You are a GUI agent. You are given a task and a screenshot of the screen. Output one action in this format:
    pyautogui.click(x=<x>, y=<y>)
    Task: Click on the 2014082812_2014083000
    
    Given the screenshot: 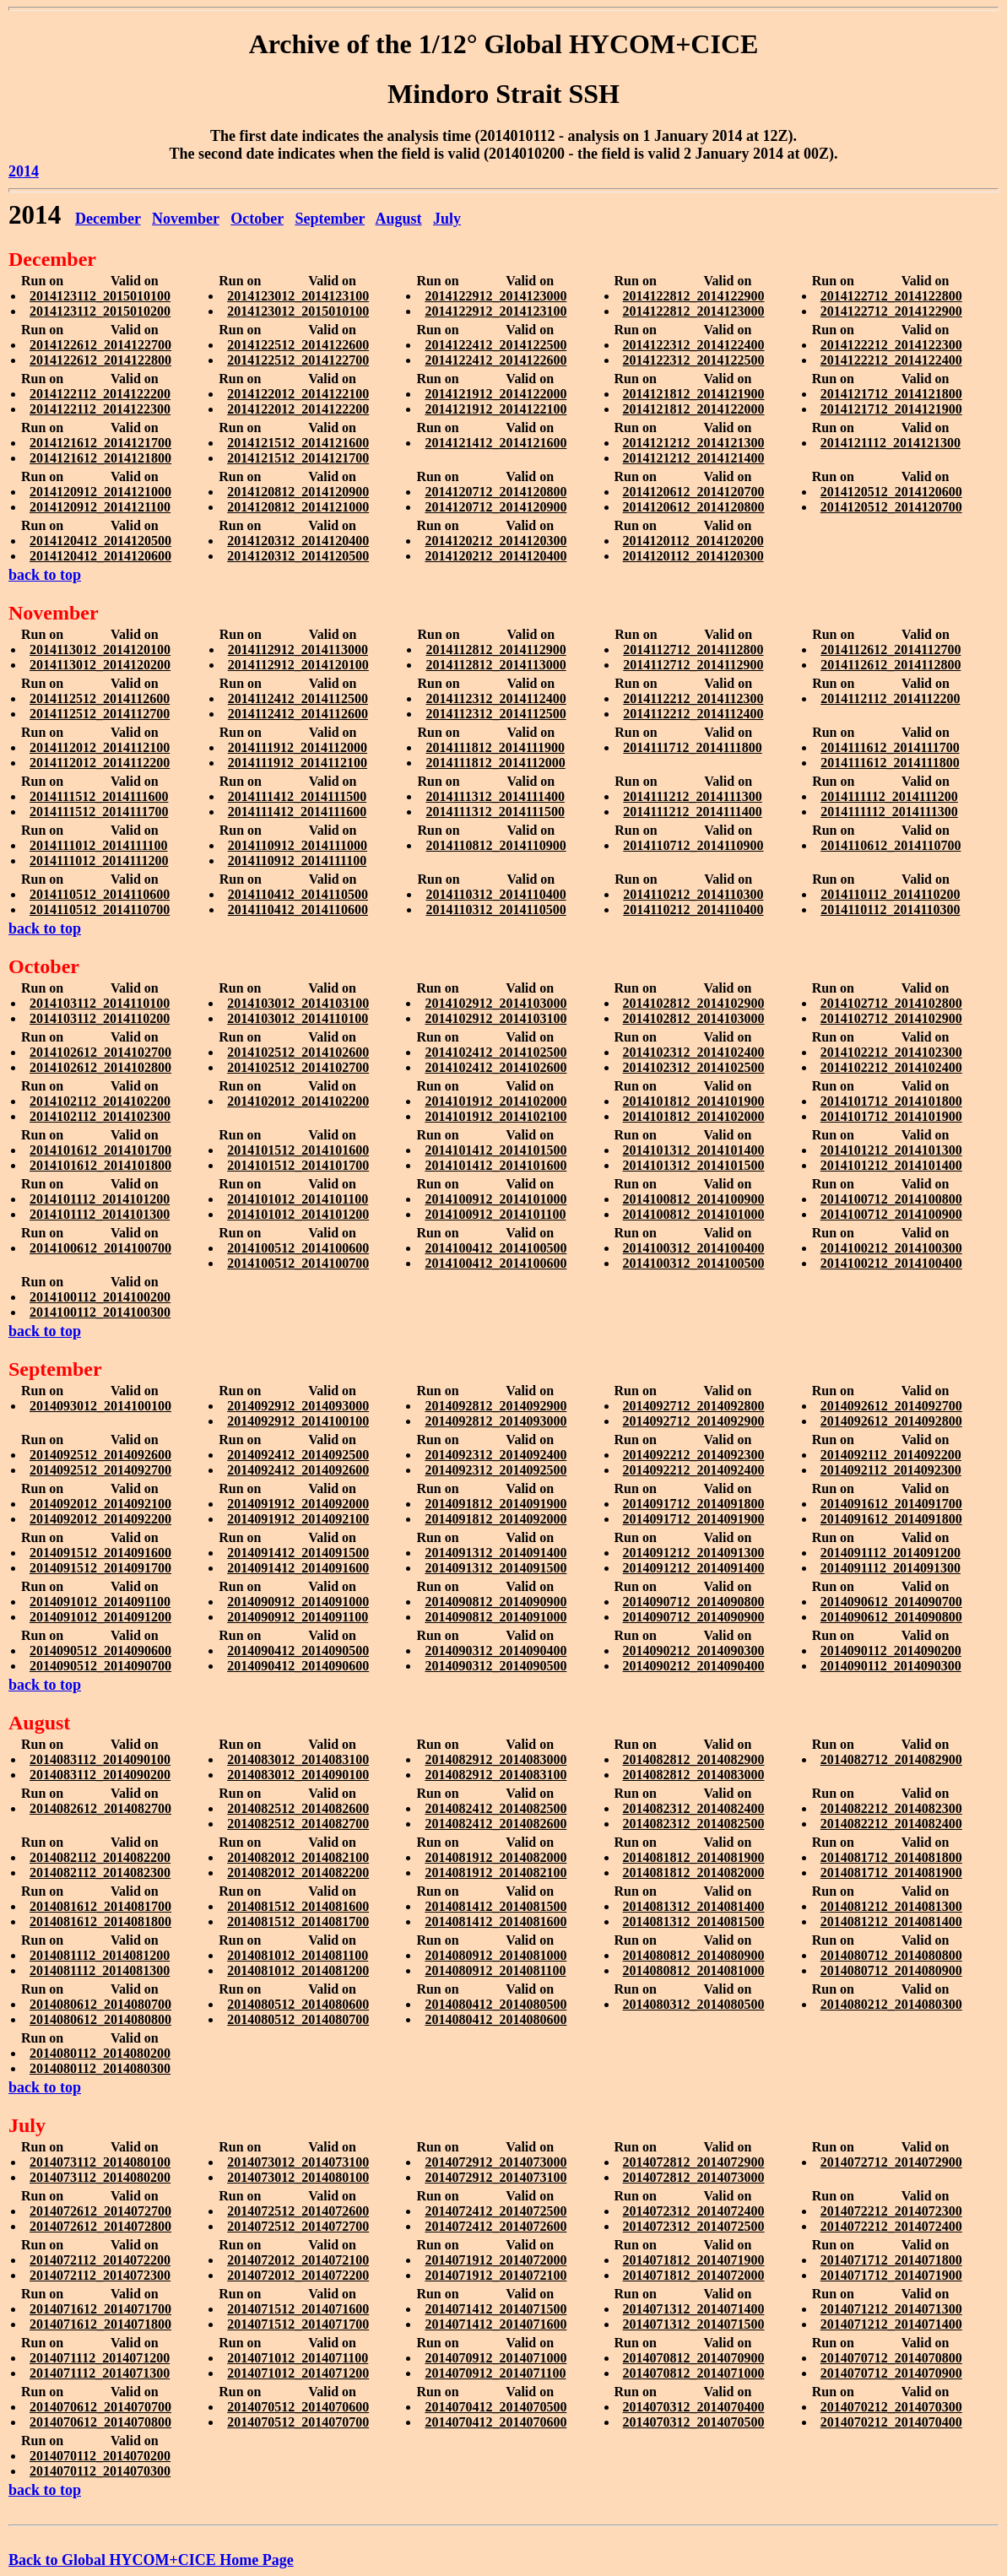 What is the action you would take?
    pyautogui.click(x=694, y=1774)
    